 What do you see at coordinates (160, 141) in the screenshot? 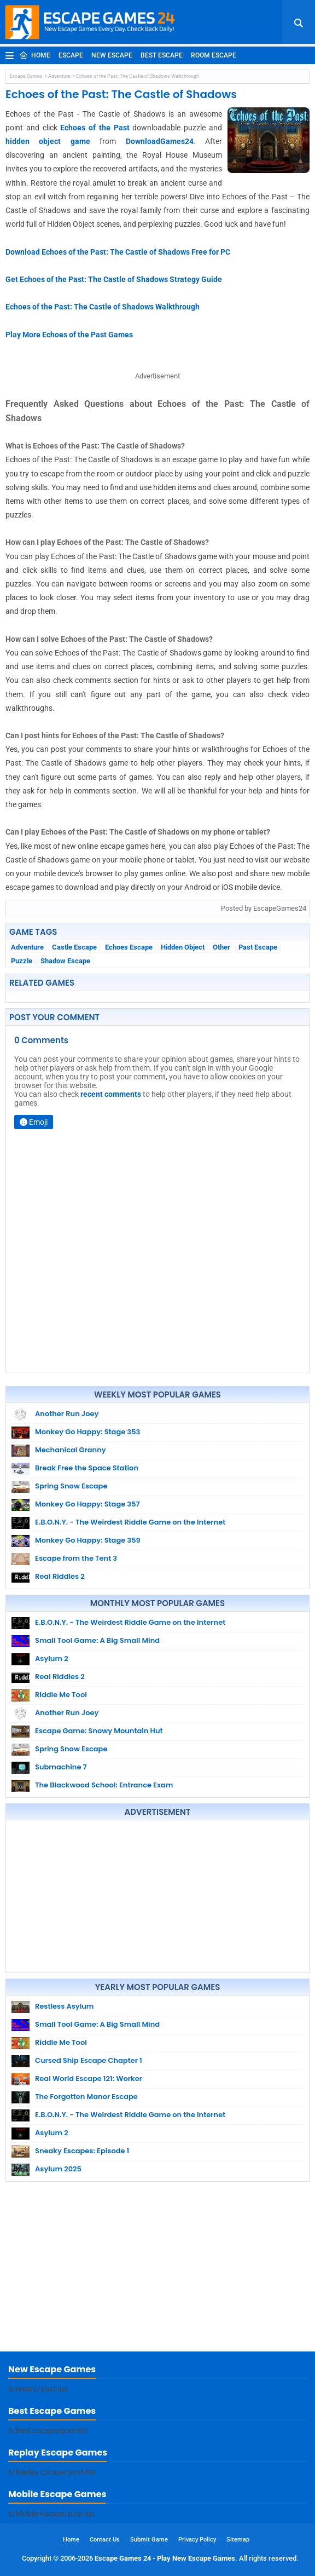
I see `DownloadGames24` at bounding box center [160, 141].